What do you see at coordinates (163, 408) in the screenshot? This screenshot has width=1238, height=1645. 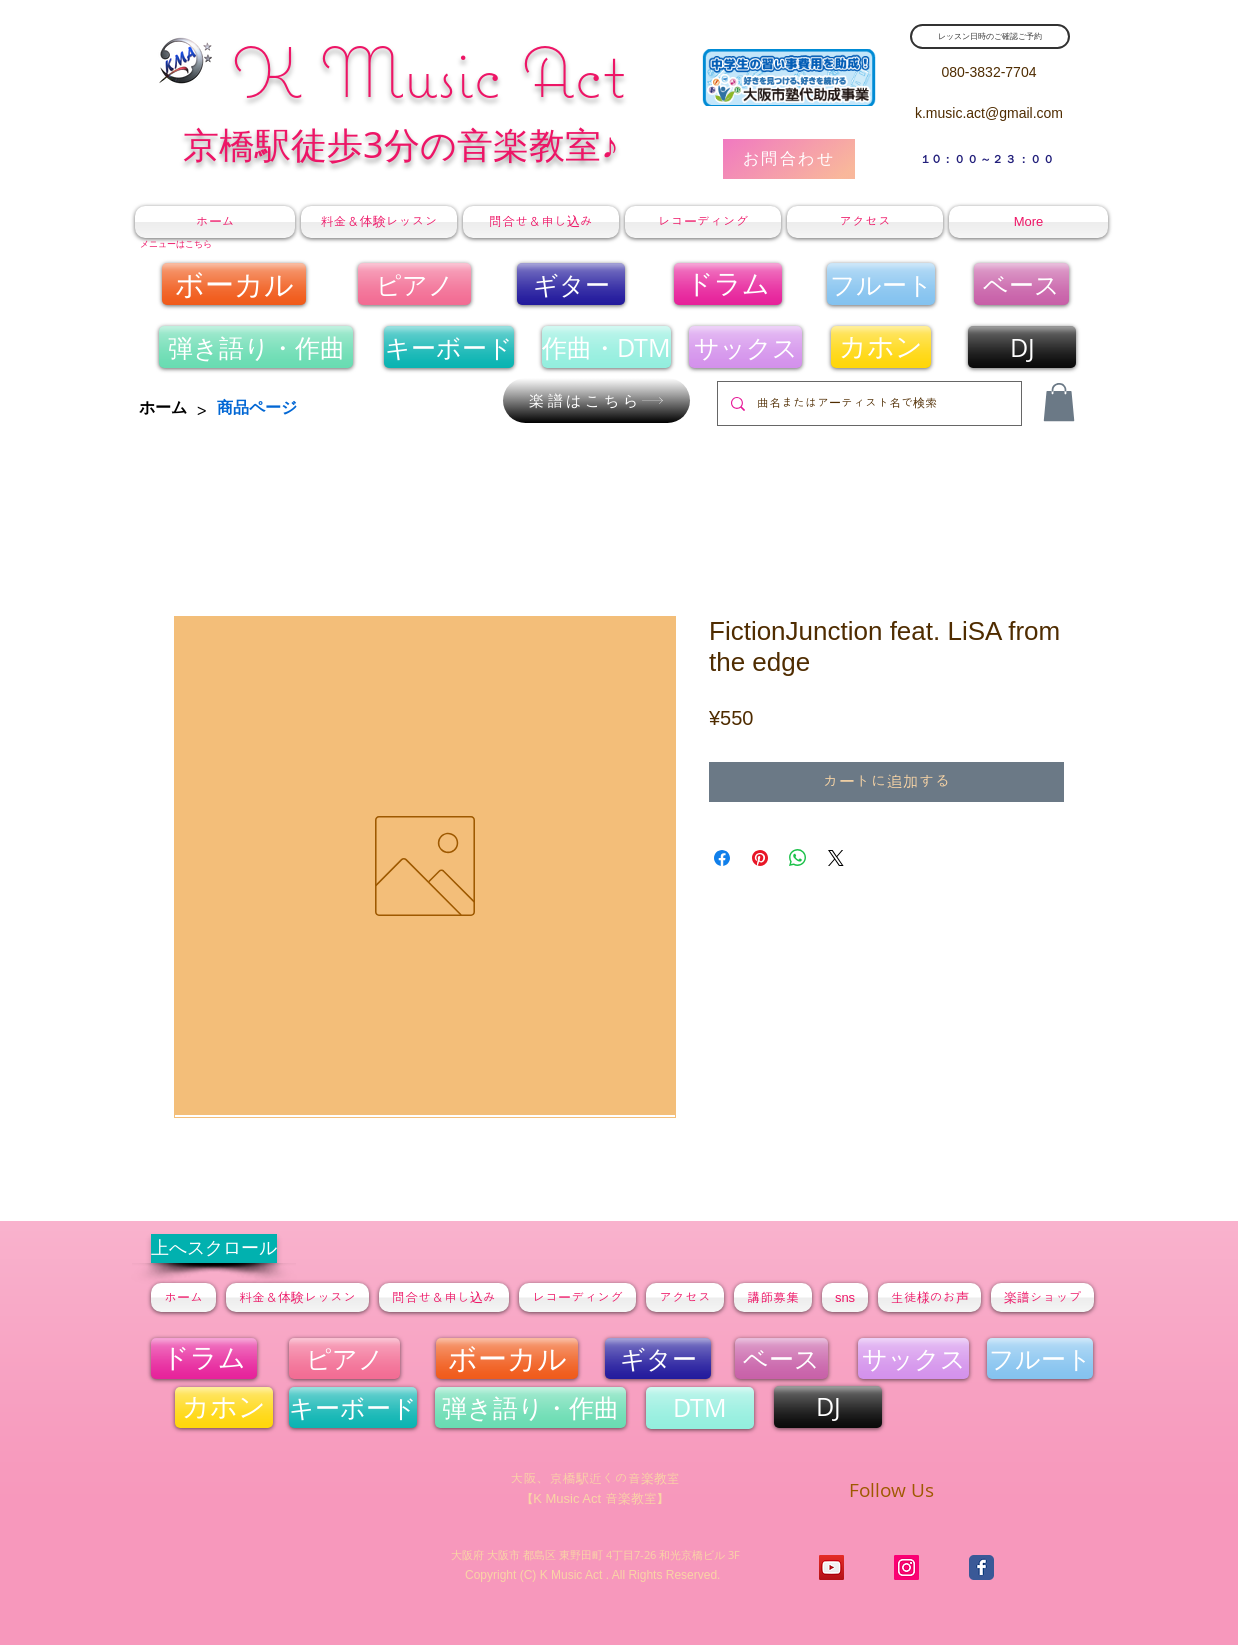 I see `[ホーム]` at bounding box center [163, 408].